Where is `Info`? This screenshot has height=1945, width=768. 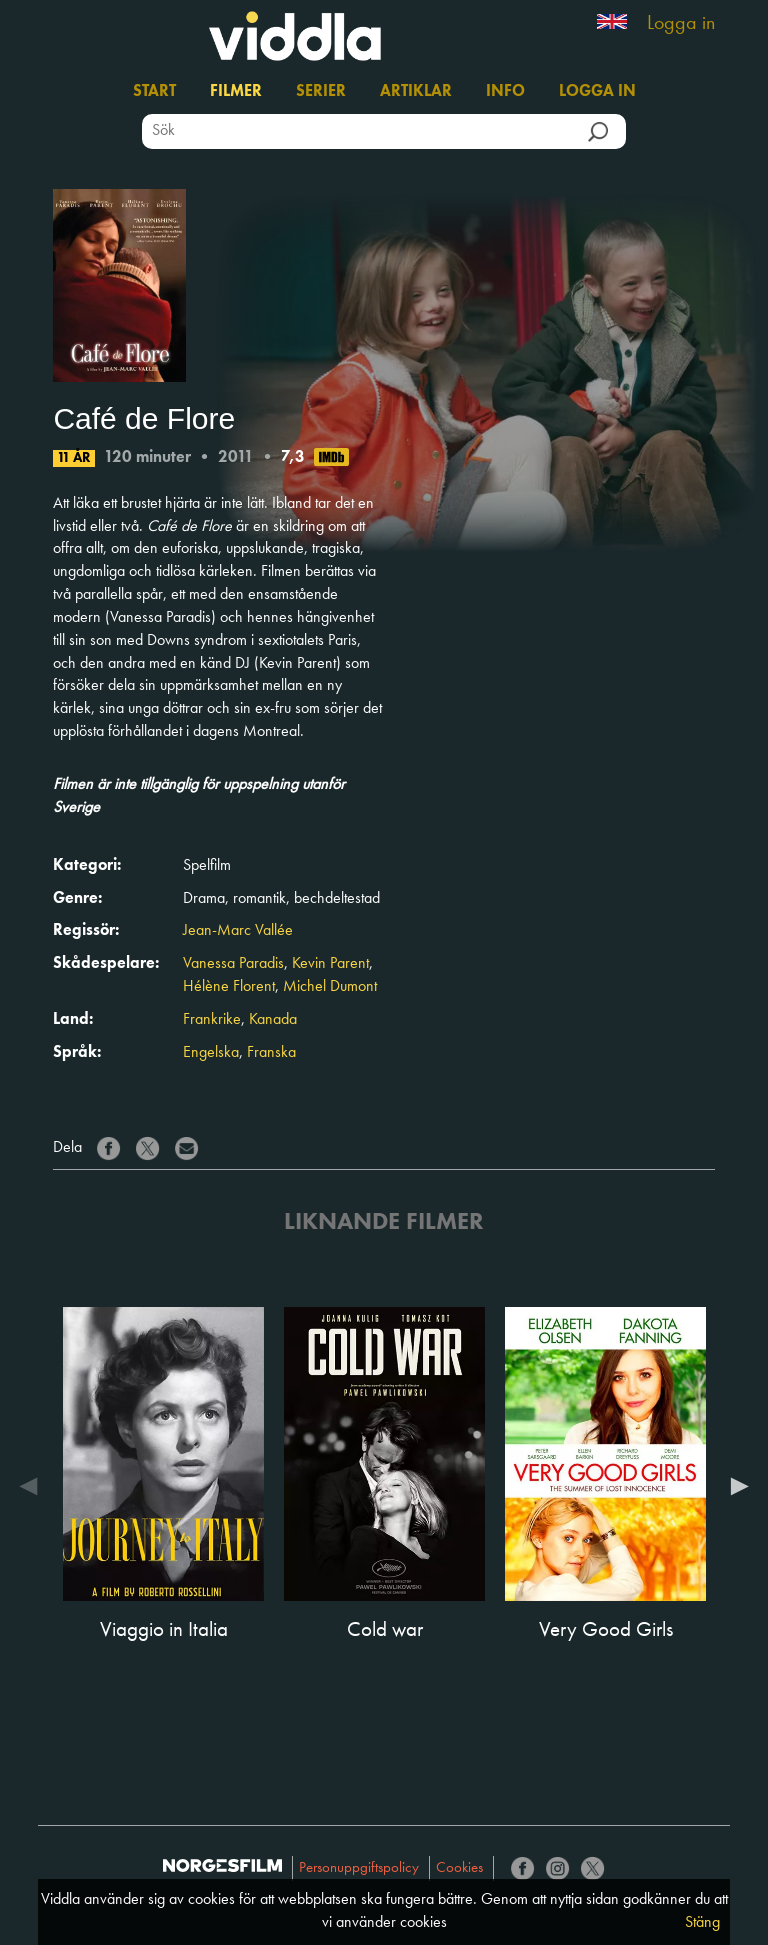
Info is located at coordinates (505, 92).